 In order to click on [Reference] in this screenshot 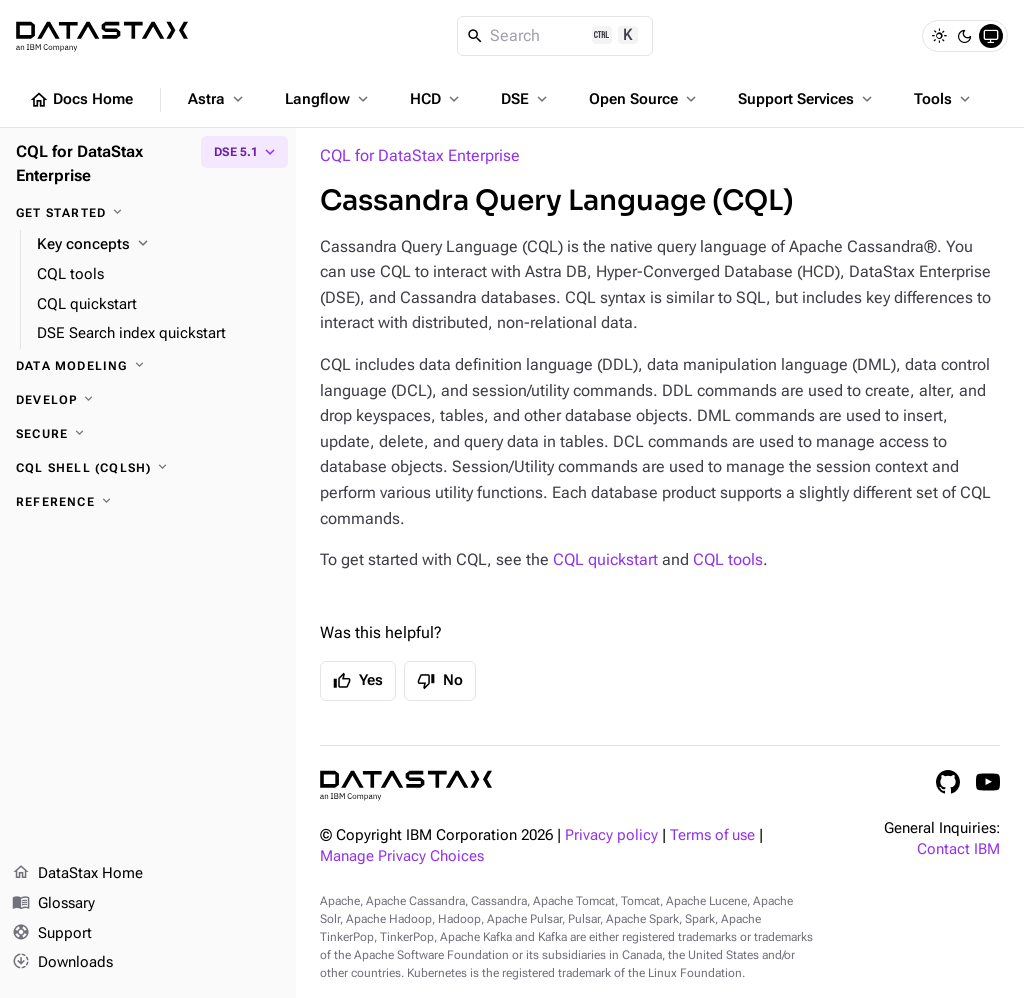, I will do `click(148, 502)`.